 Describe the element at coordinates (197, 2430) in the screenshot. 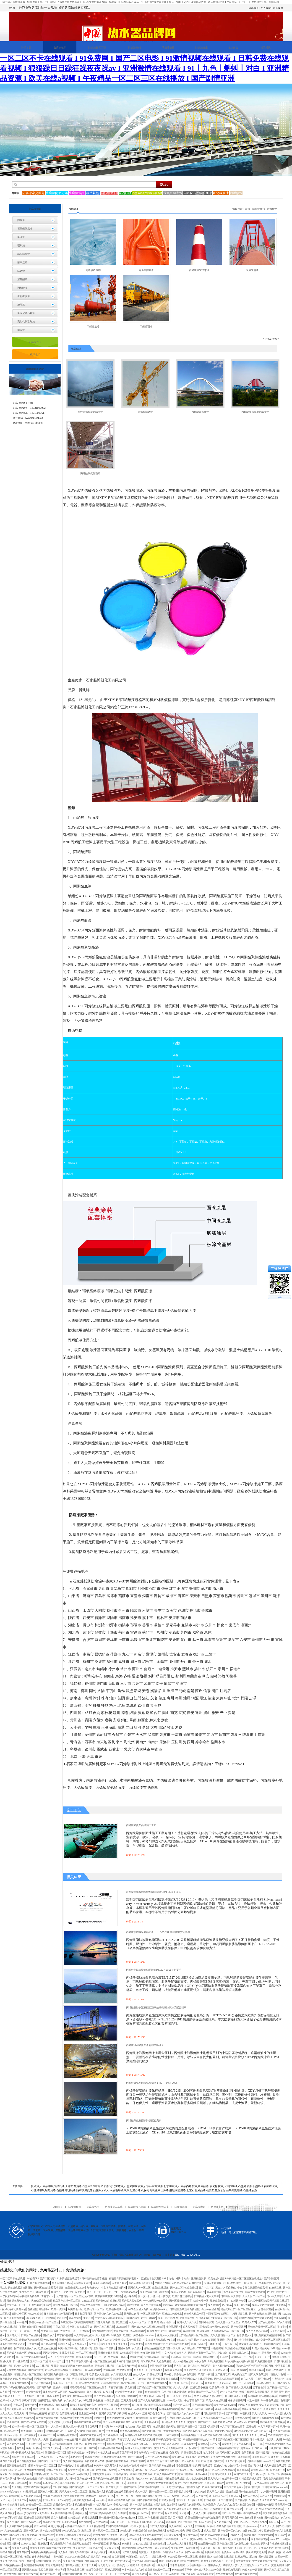

I see `国产亚洲av综合人人澡精品` at that location.